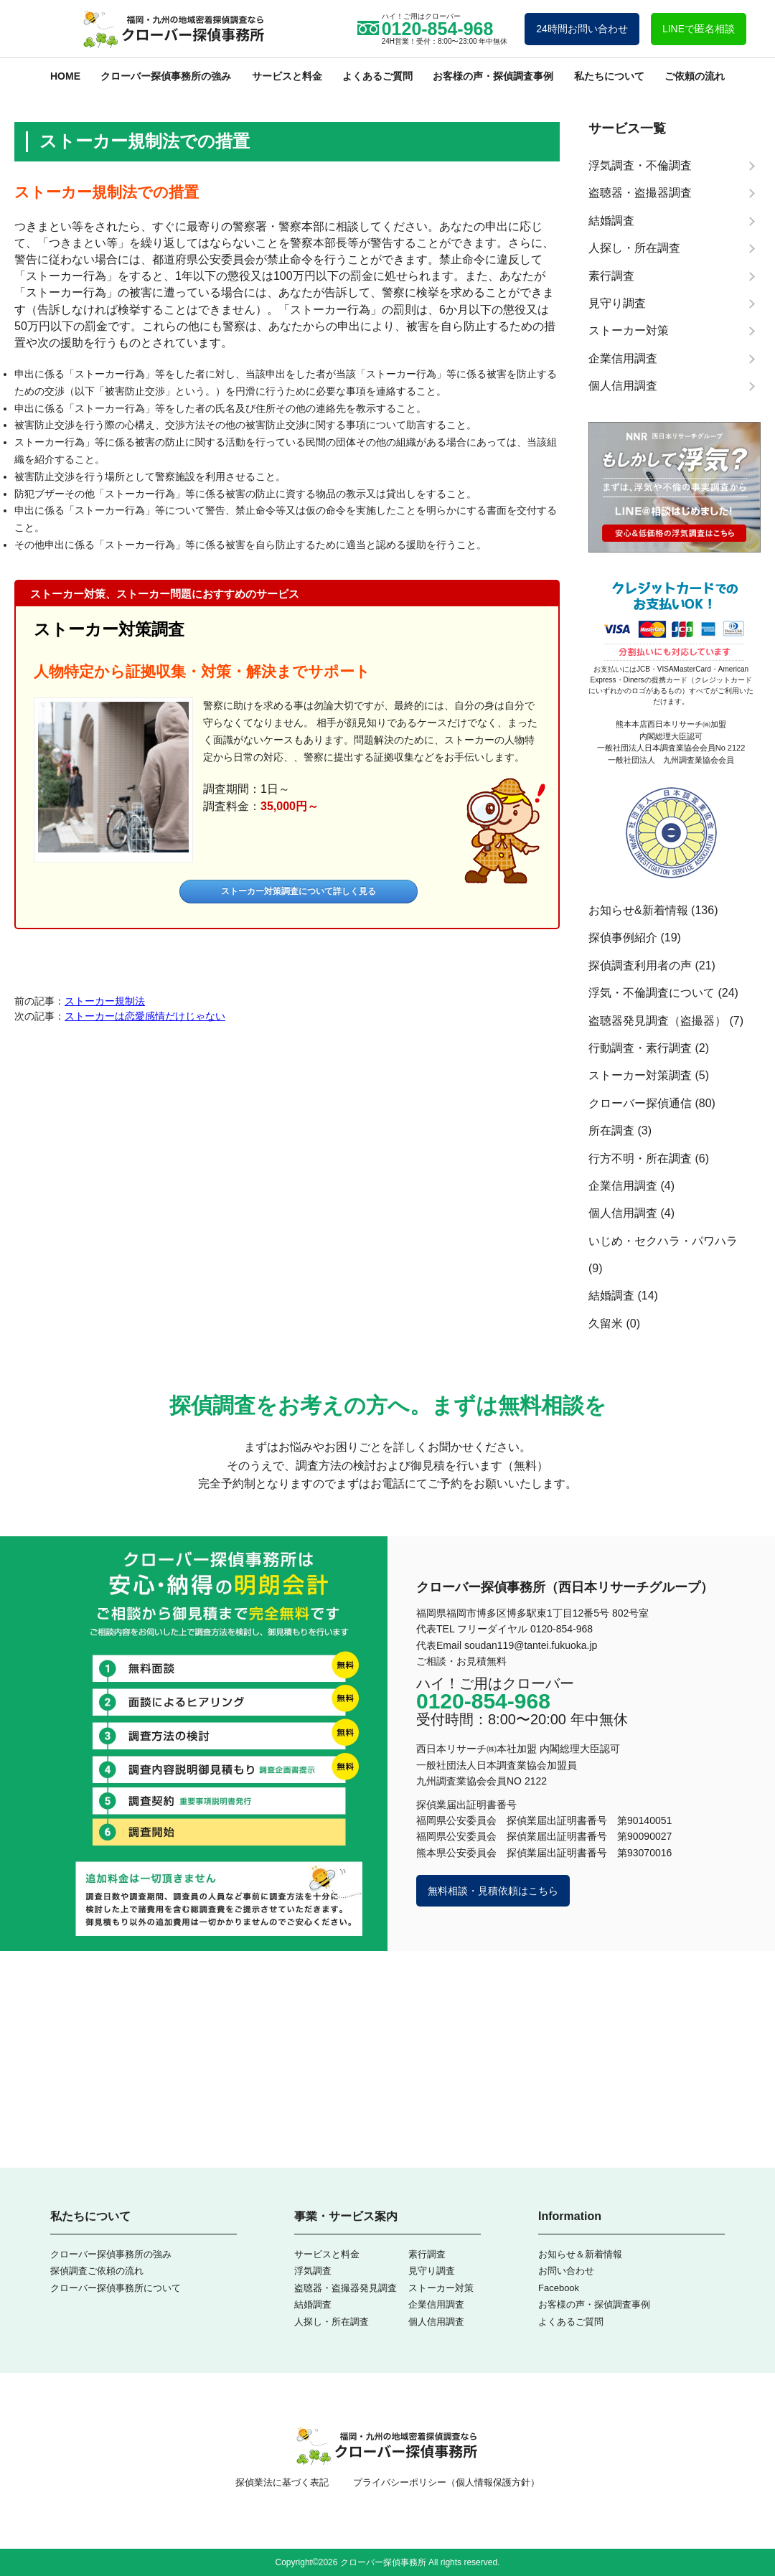 The width and height of the screenshot is (775, 2576). What do you see at coordinates (640, 1048) in the screenshot?
I see `行動調査・素行調査` at bounding box center [640, 1048].